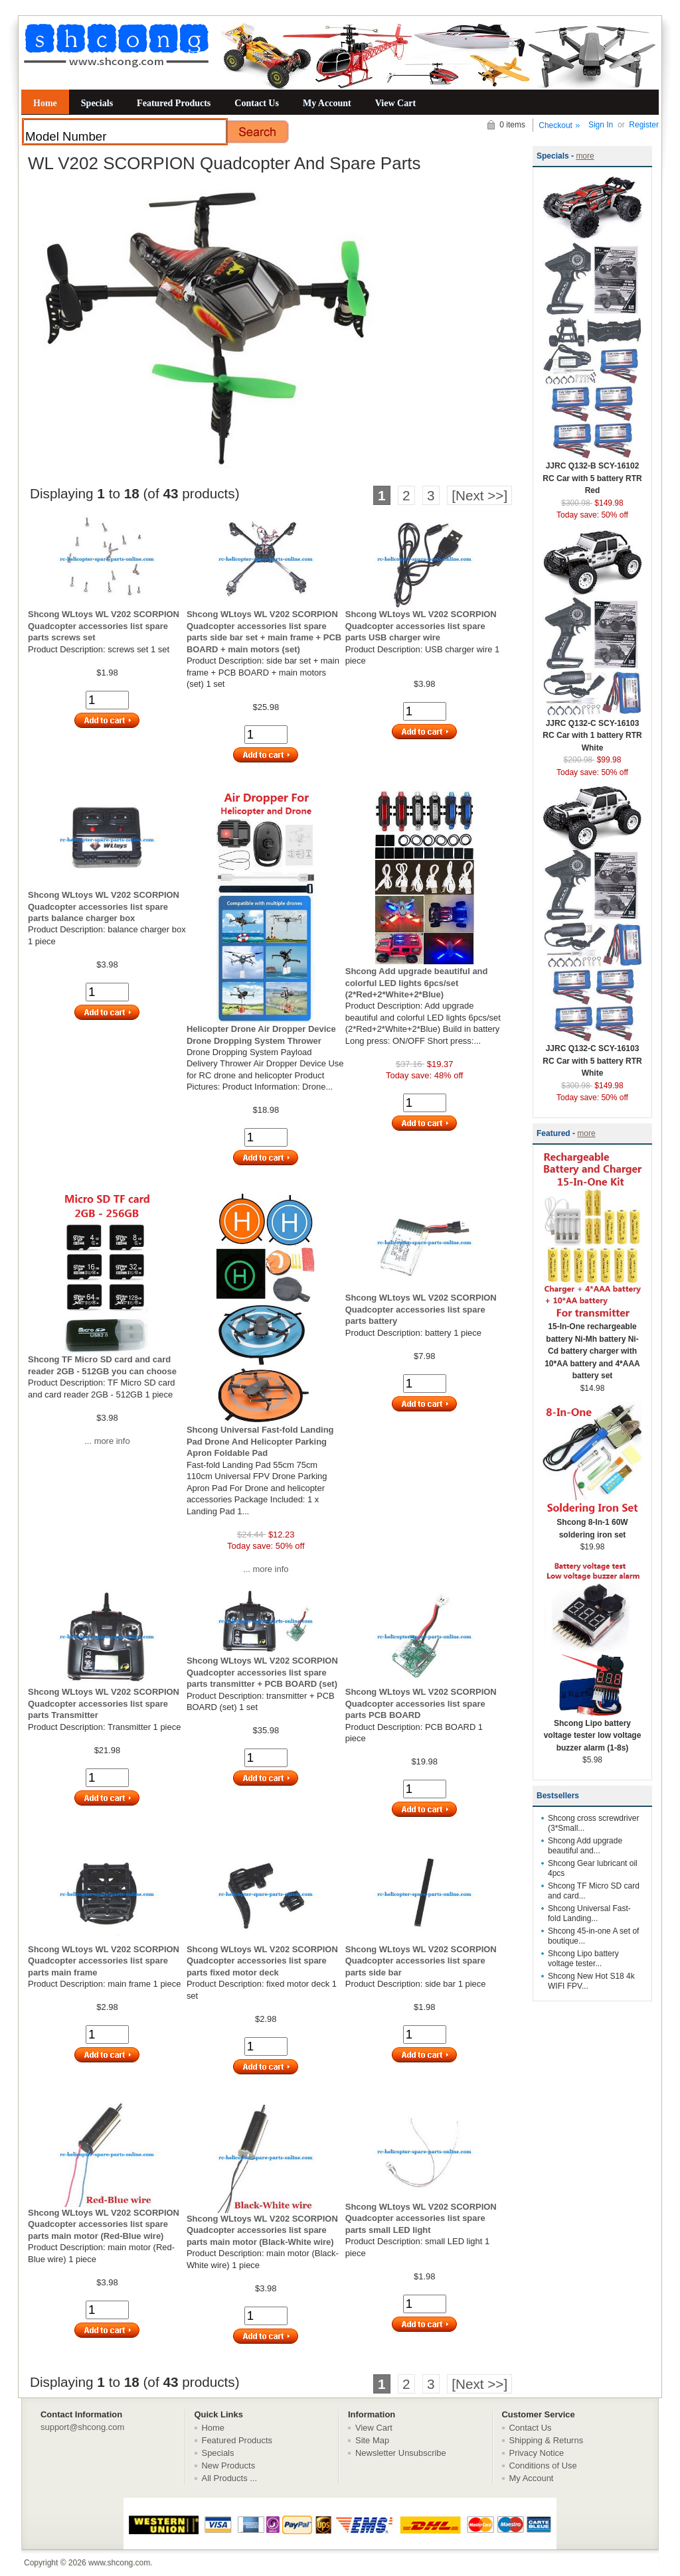 This screenshot has height=2576, width=680. What do you see at coordinates (479, 495) in the screenshot?
I see `[Next >>]` at bounding box center [479, 495].